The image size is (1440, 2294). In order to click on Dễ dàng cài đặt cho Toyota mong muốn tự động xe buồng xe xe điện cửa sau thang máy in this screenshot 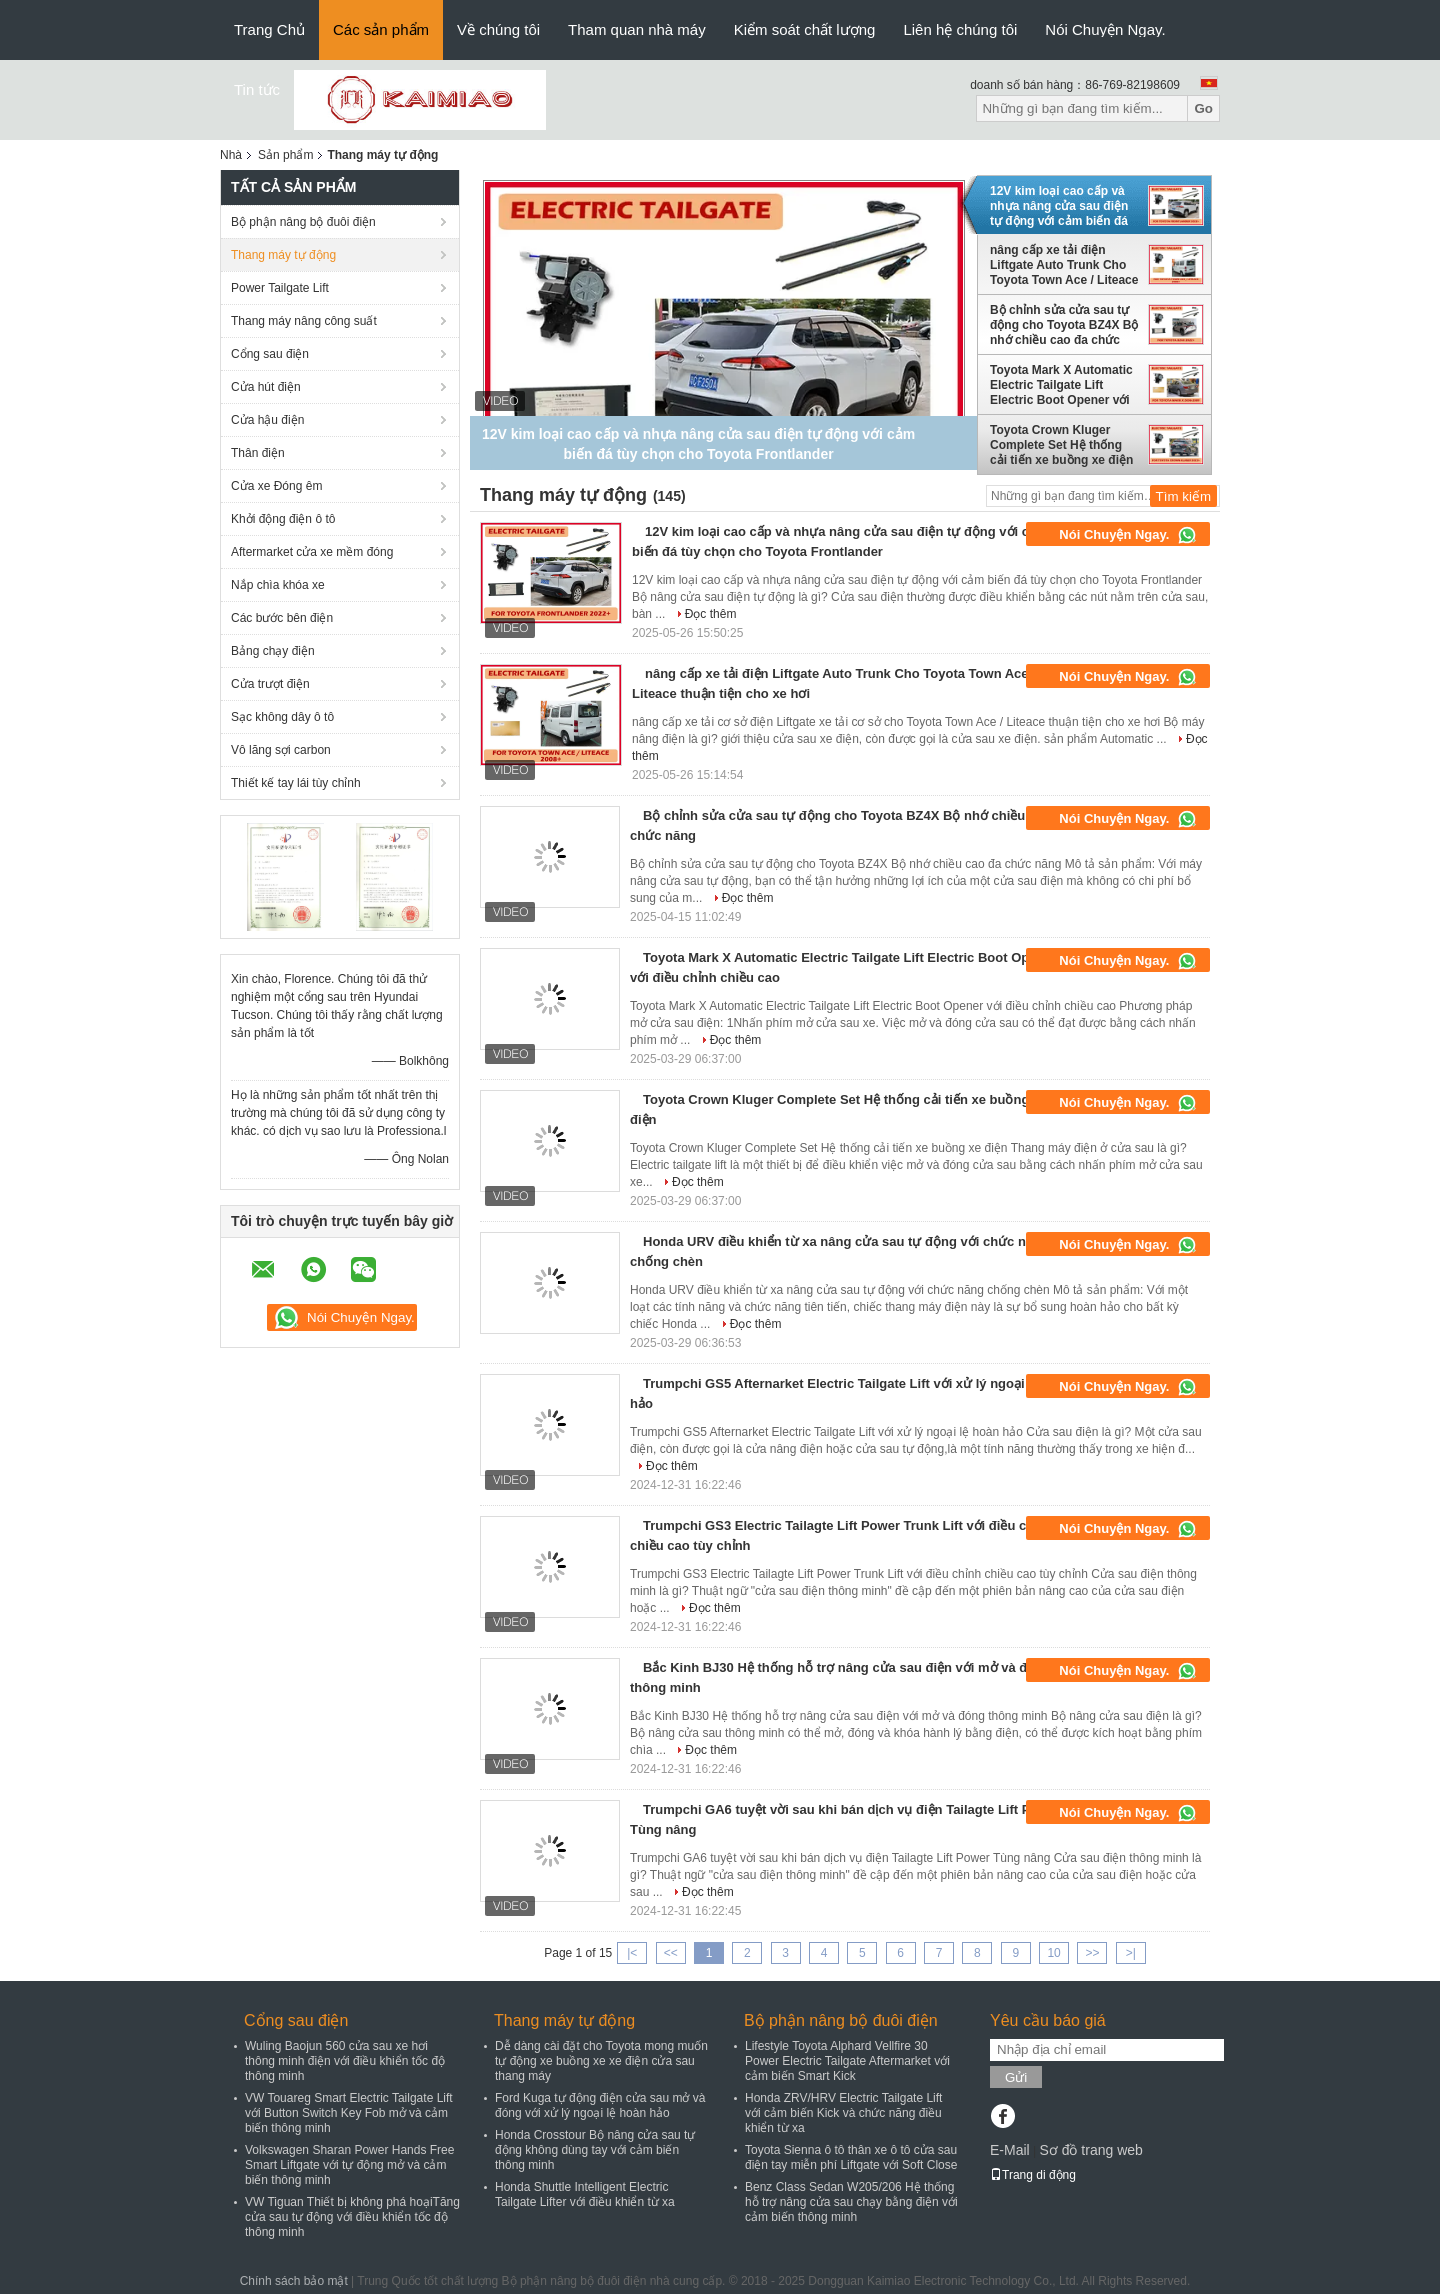, I will do `click(601, 2061)`.